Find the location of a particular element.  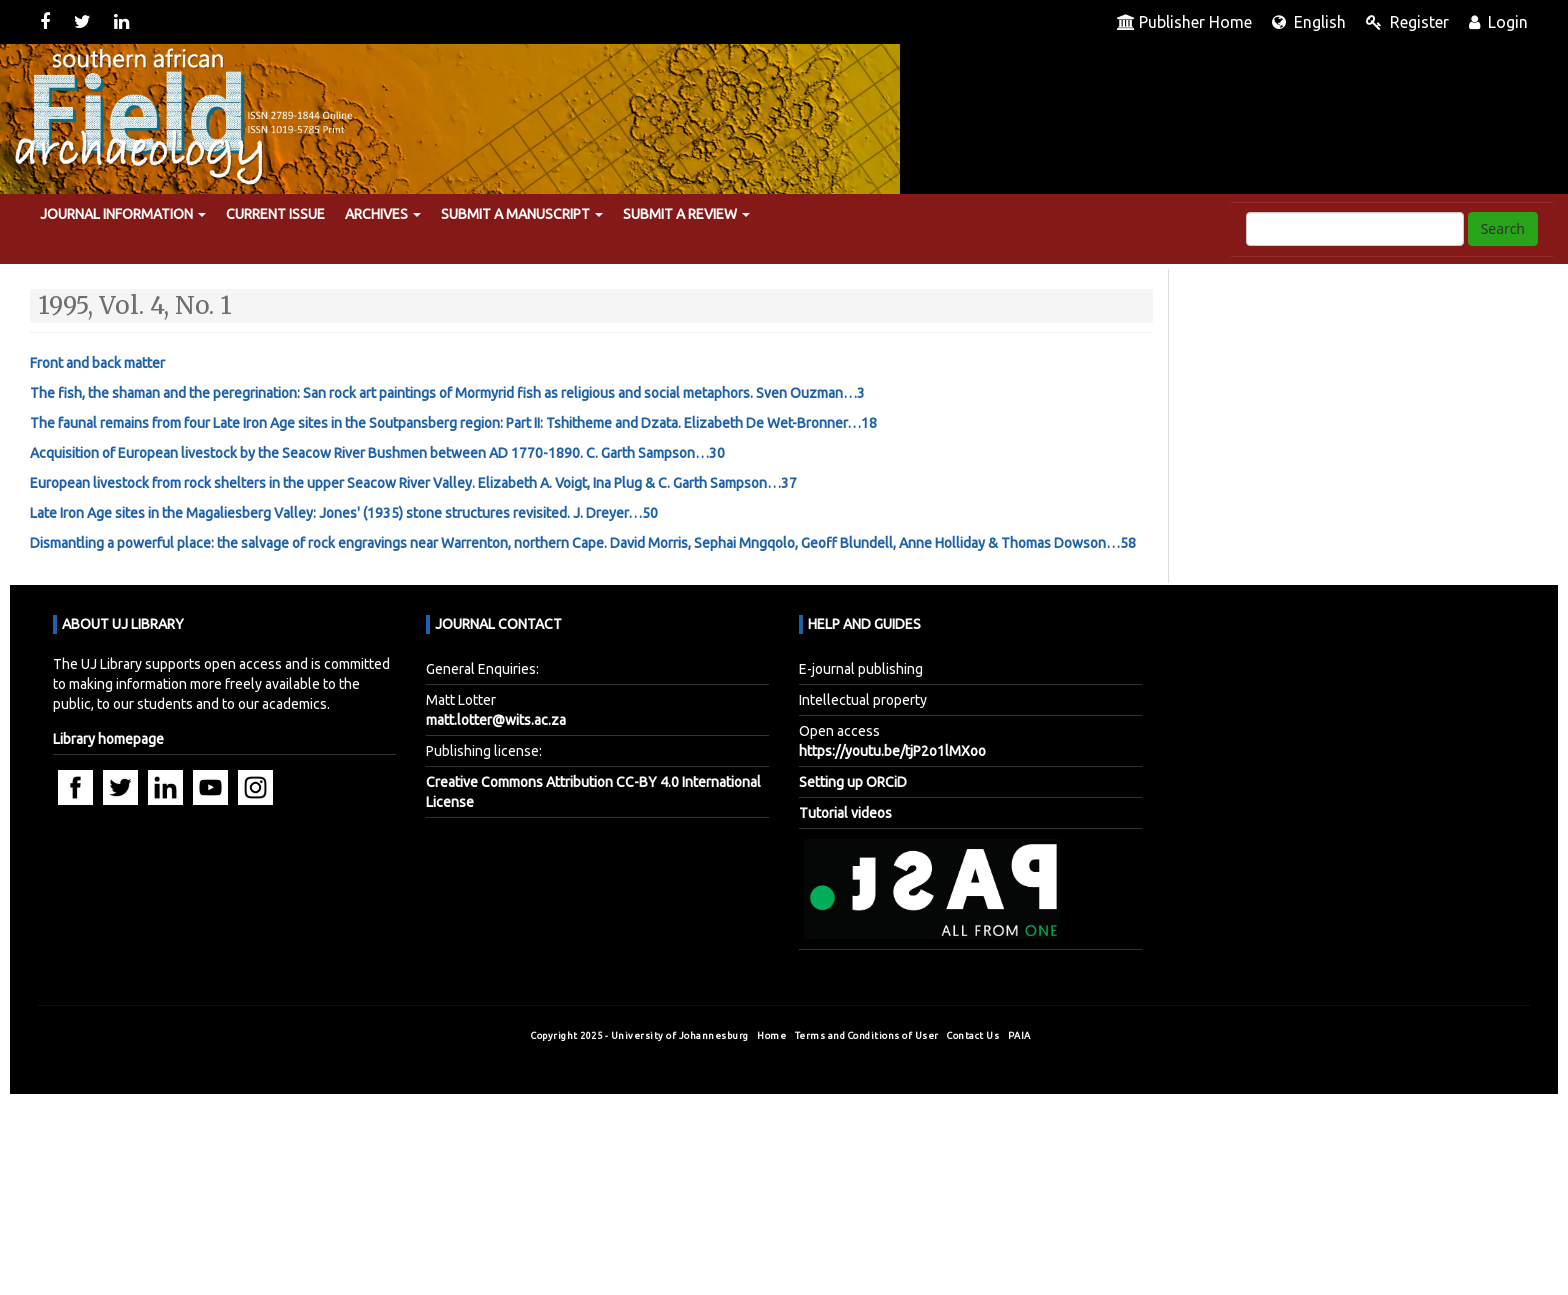

Current Issue is located at coordinates (275, 214).